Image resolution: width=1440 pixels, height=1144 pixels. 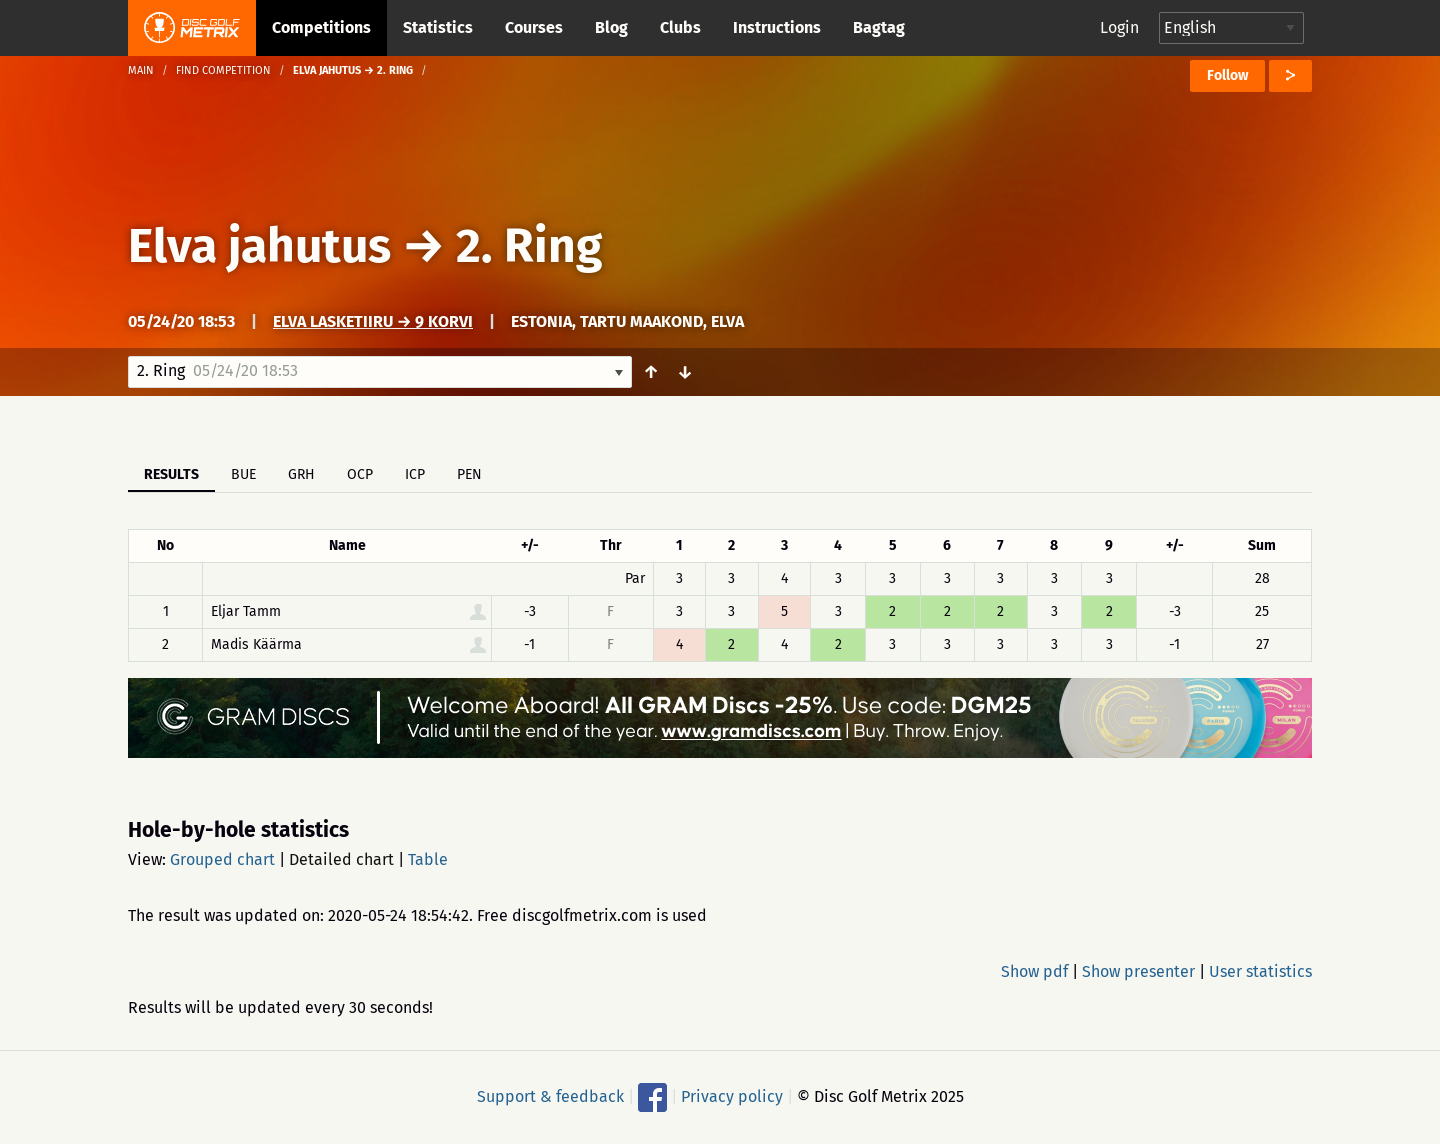 I want to click on Table, so click(x=428, y=859).